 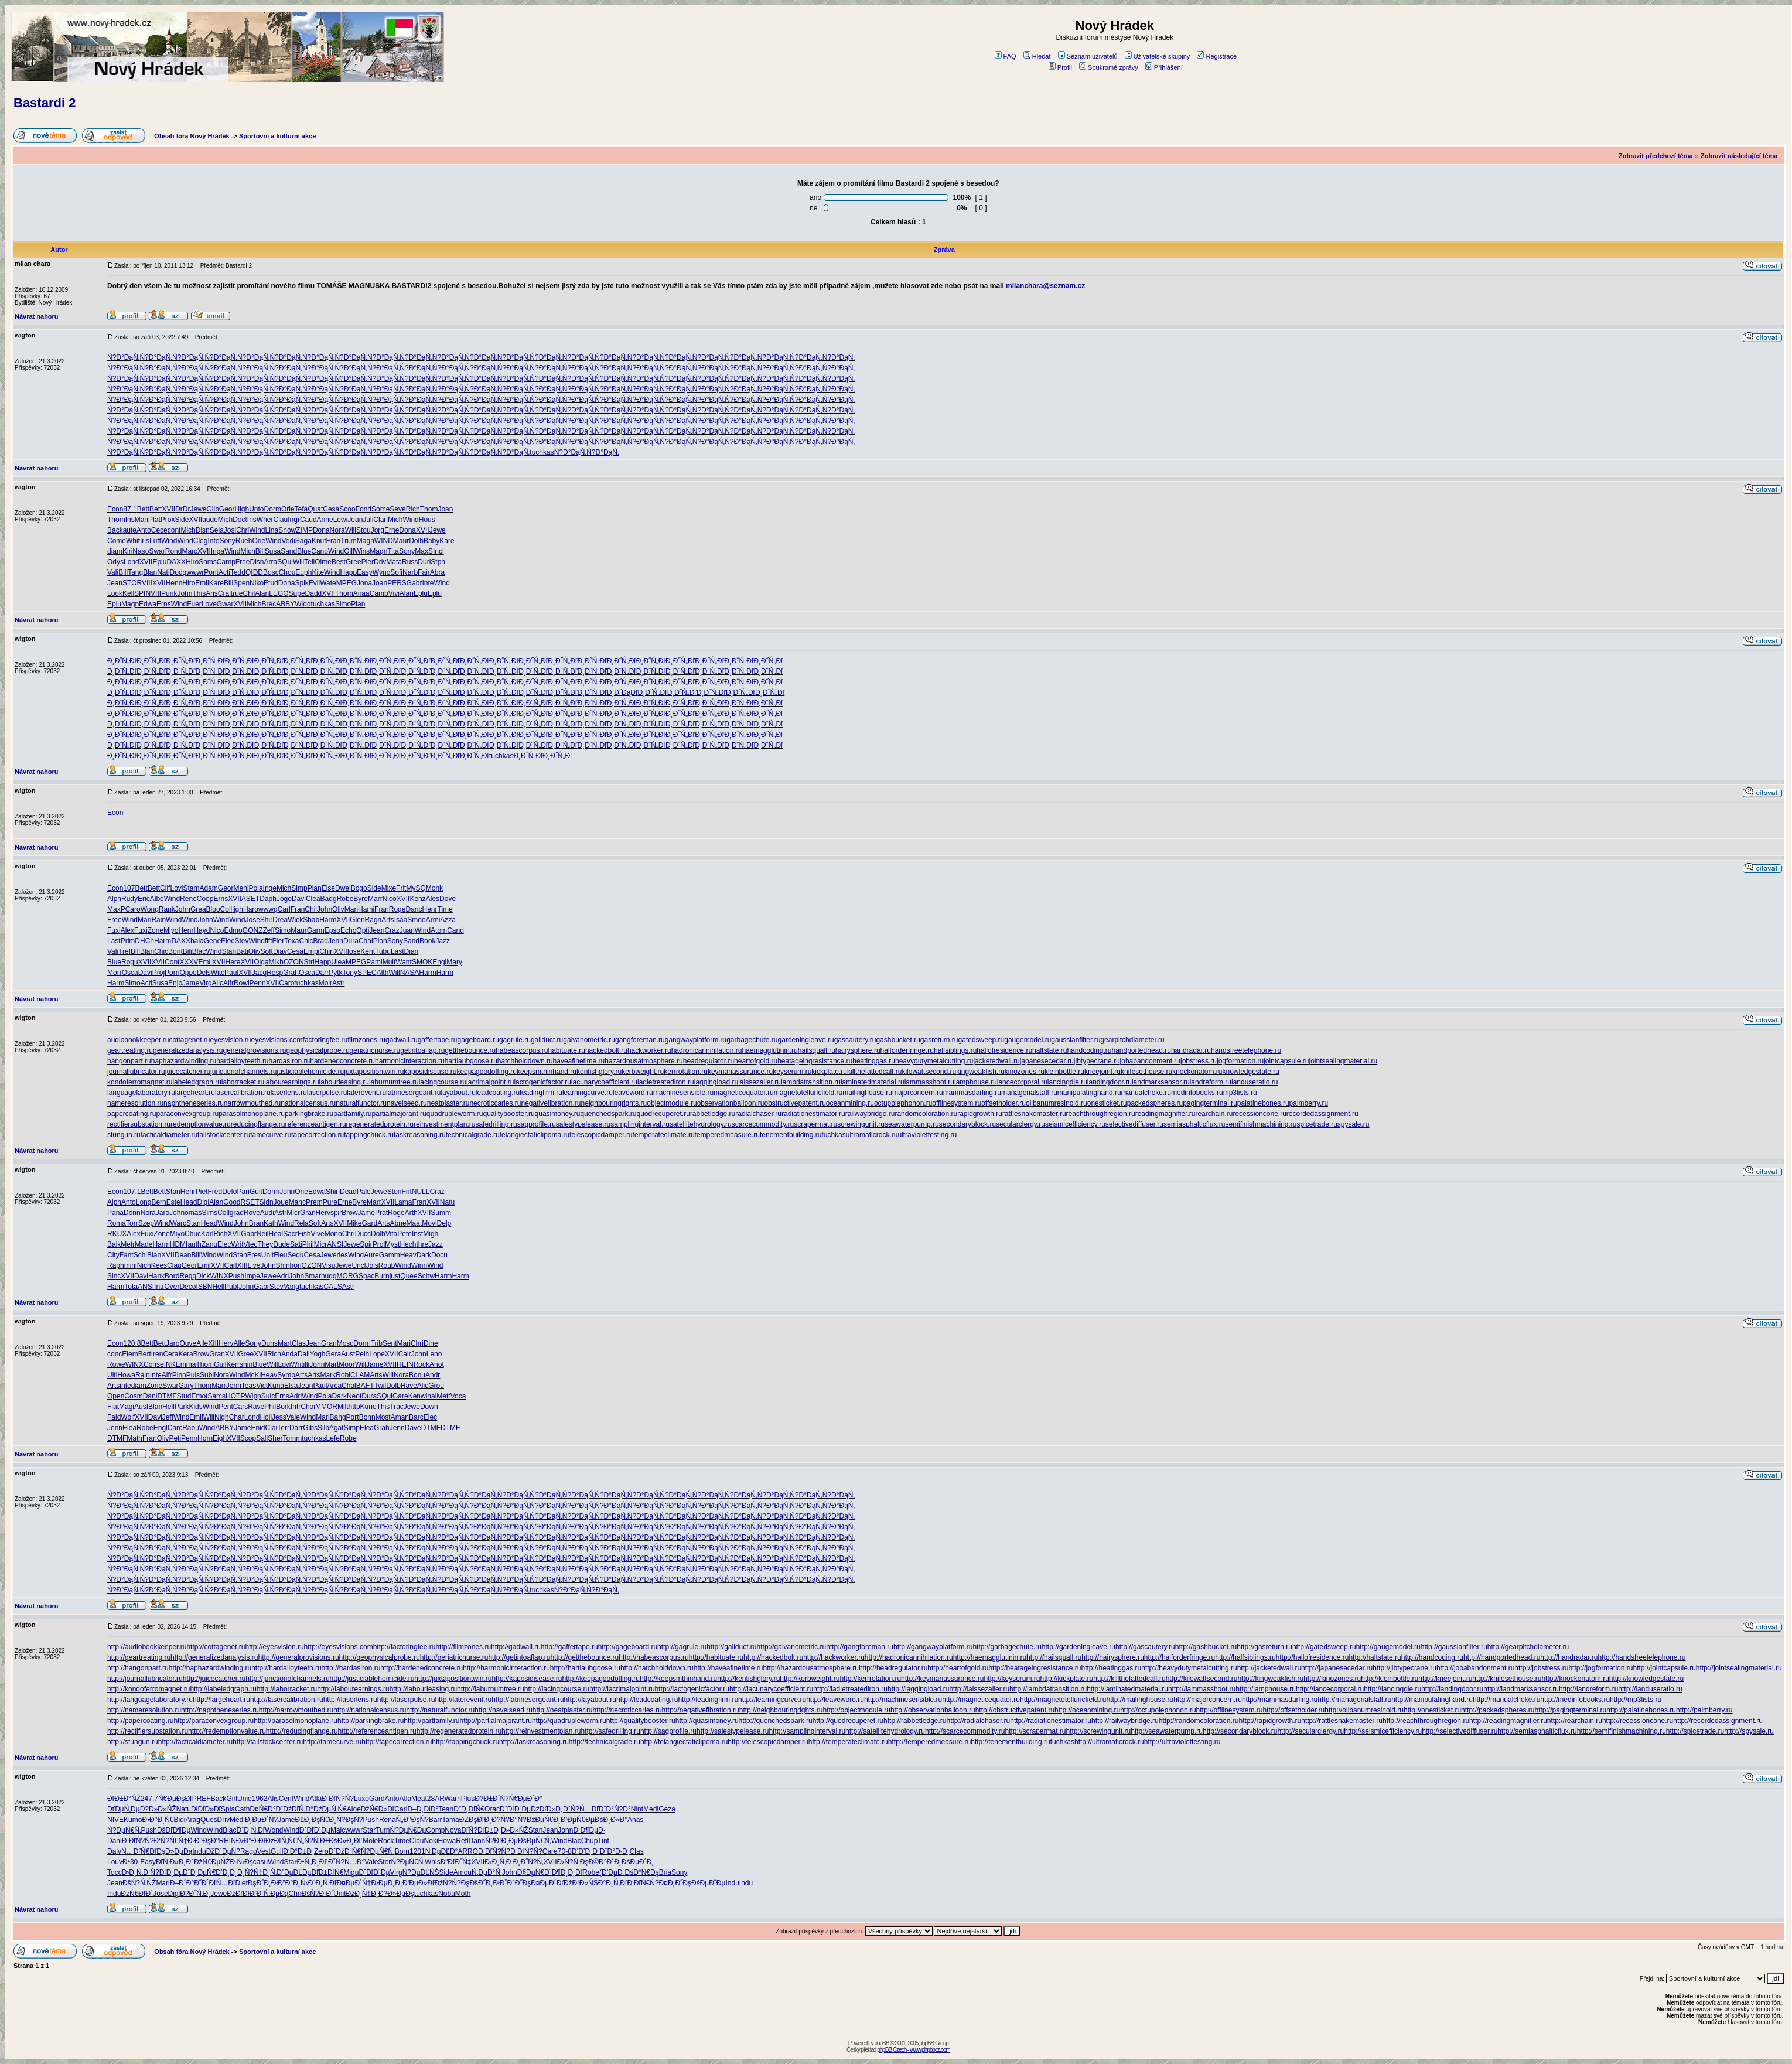 I want to click on Silb, so click(x=323, y=1428).